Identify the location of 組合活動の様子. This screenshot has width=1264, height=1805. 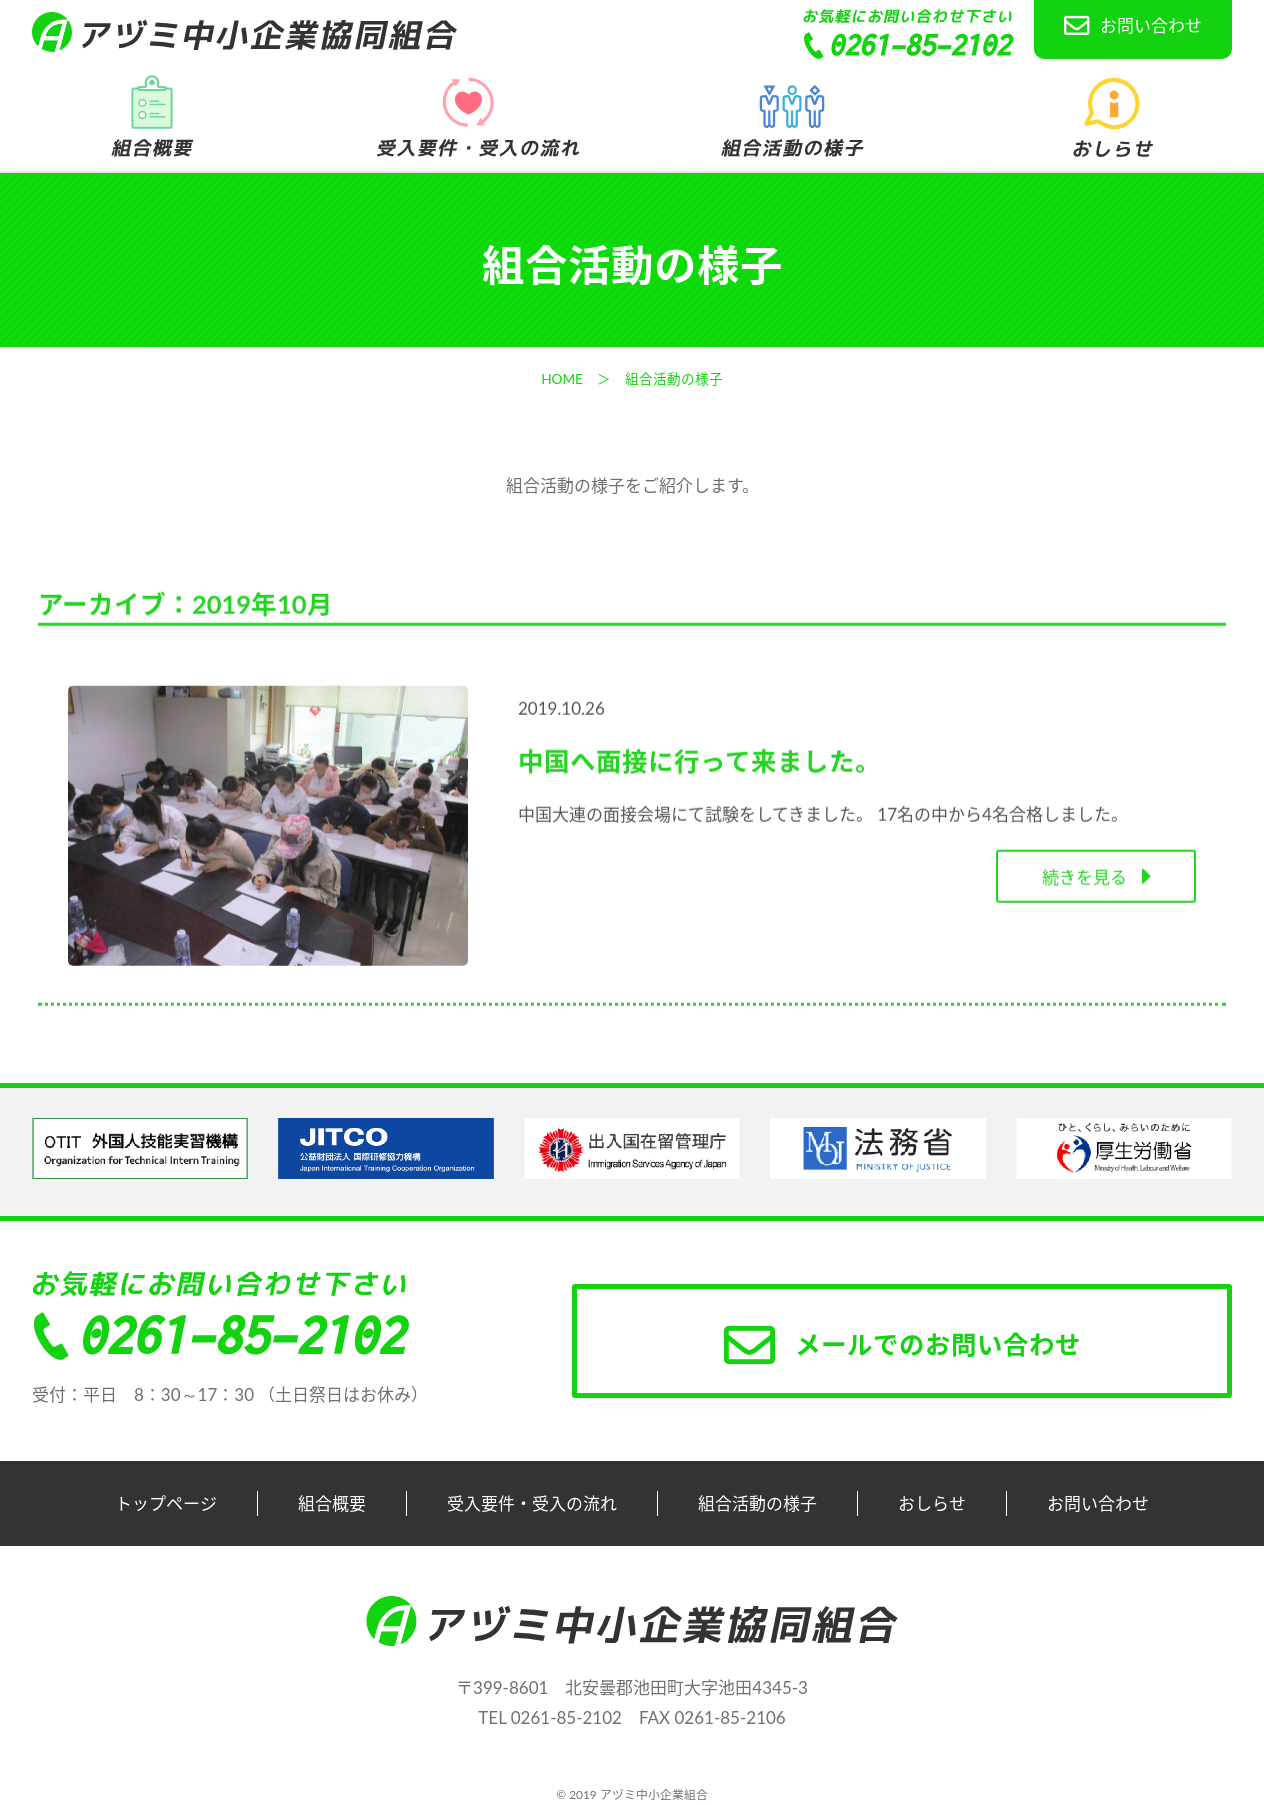
(757, 1503).